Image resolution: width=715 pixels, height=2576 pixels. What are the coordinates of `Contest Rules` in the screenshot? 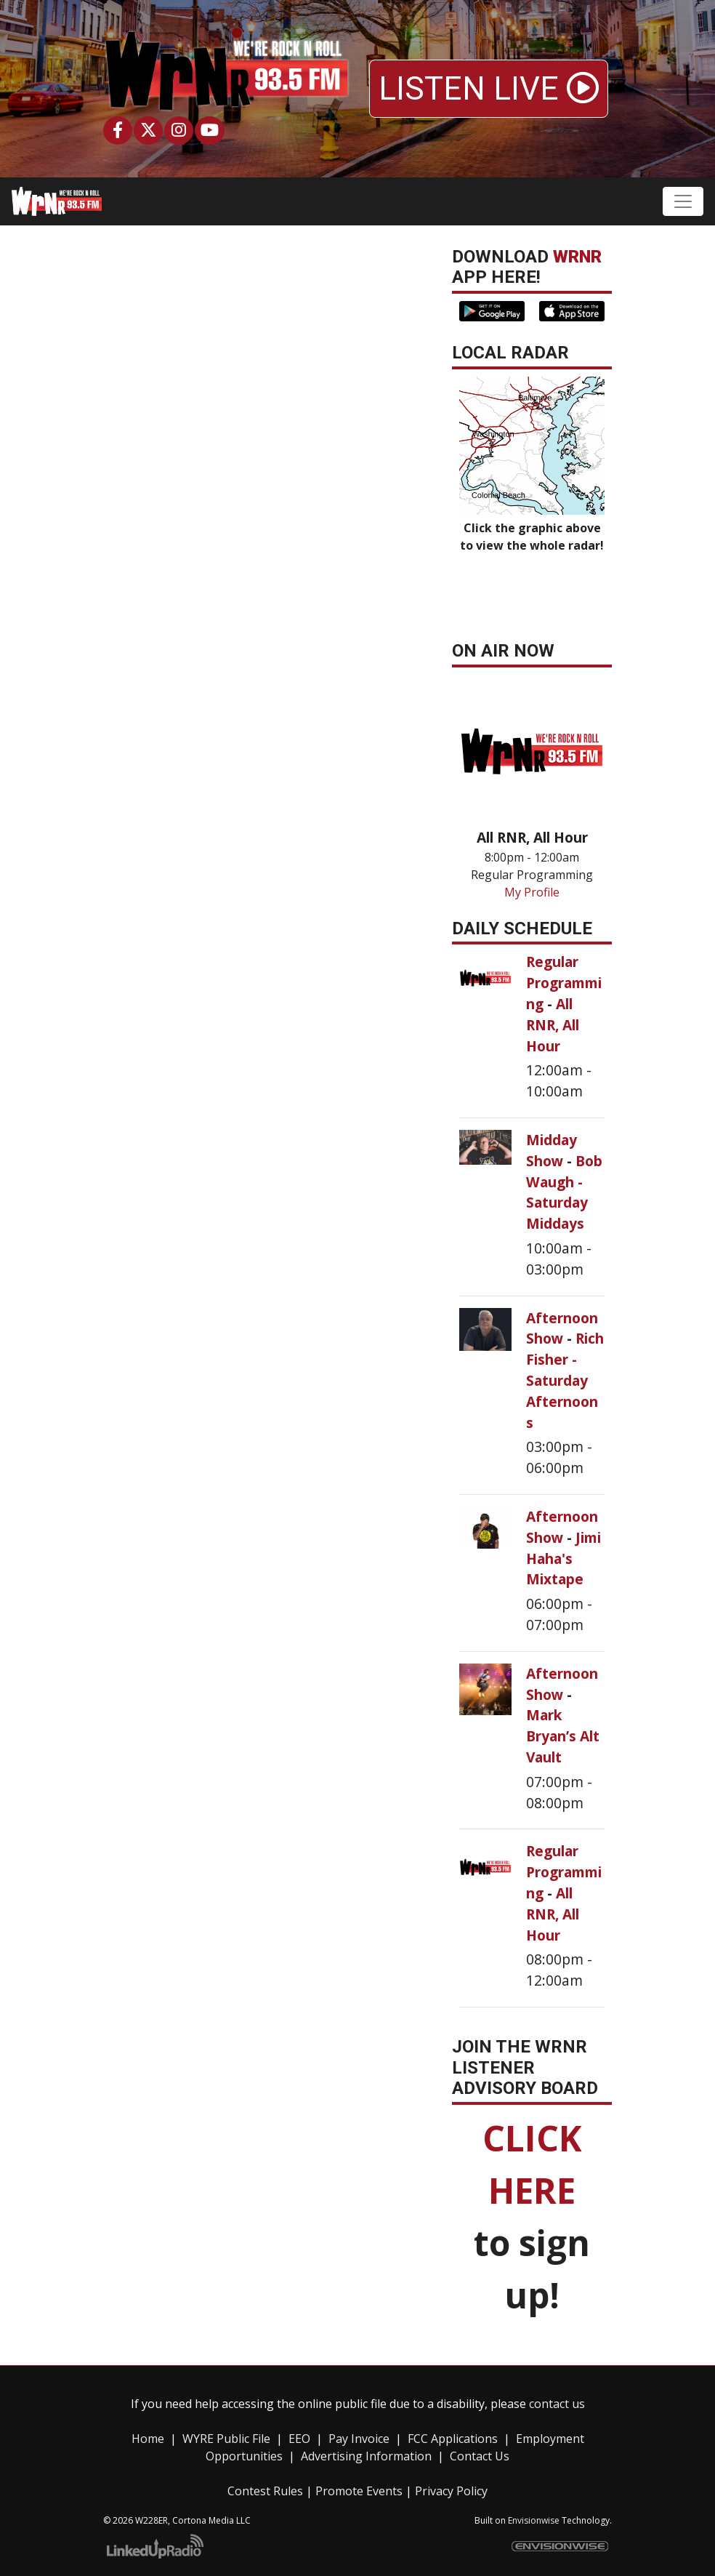 It's located at (265, 2491).